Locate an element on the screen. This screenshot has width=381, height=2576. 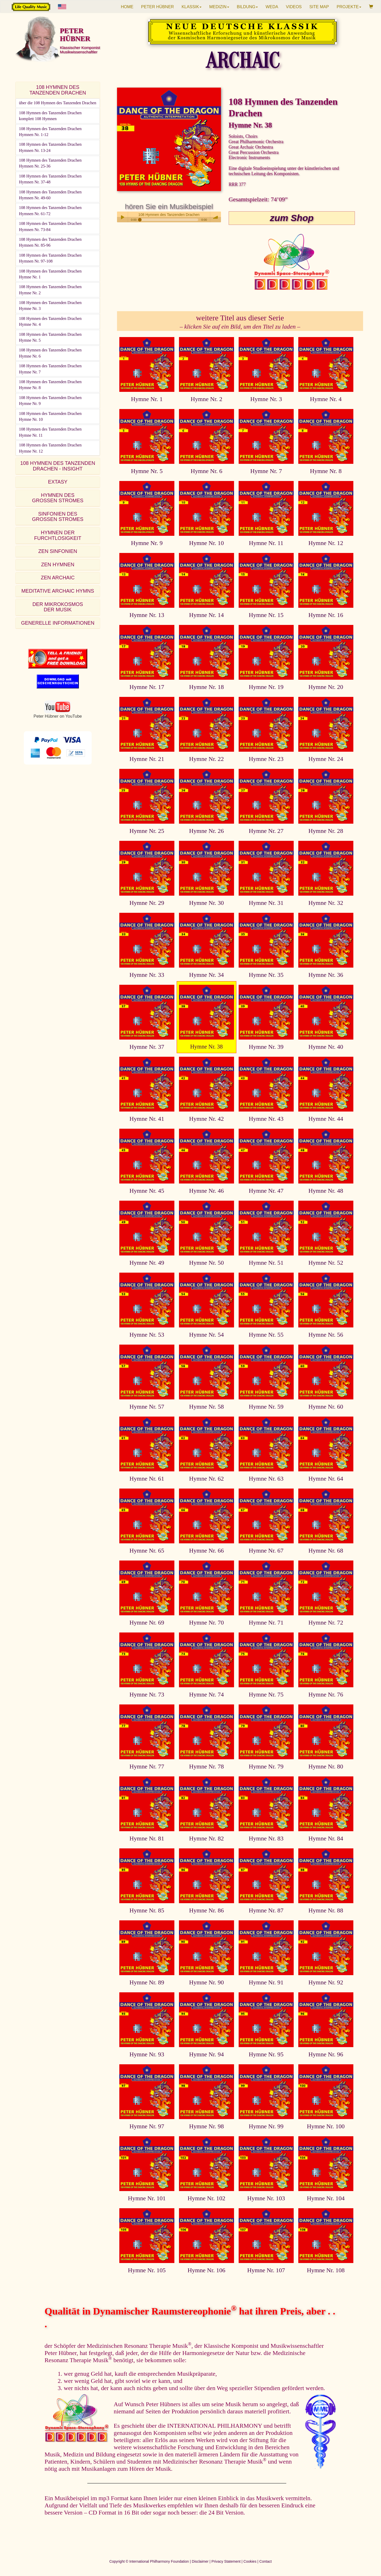
108 Hymnen des Tanzenden DrachenHymne Nr. 3 is located at coordinates (50, 305).